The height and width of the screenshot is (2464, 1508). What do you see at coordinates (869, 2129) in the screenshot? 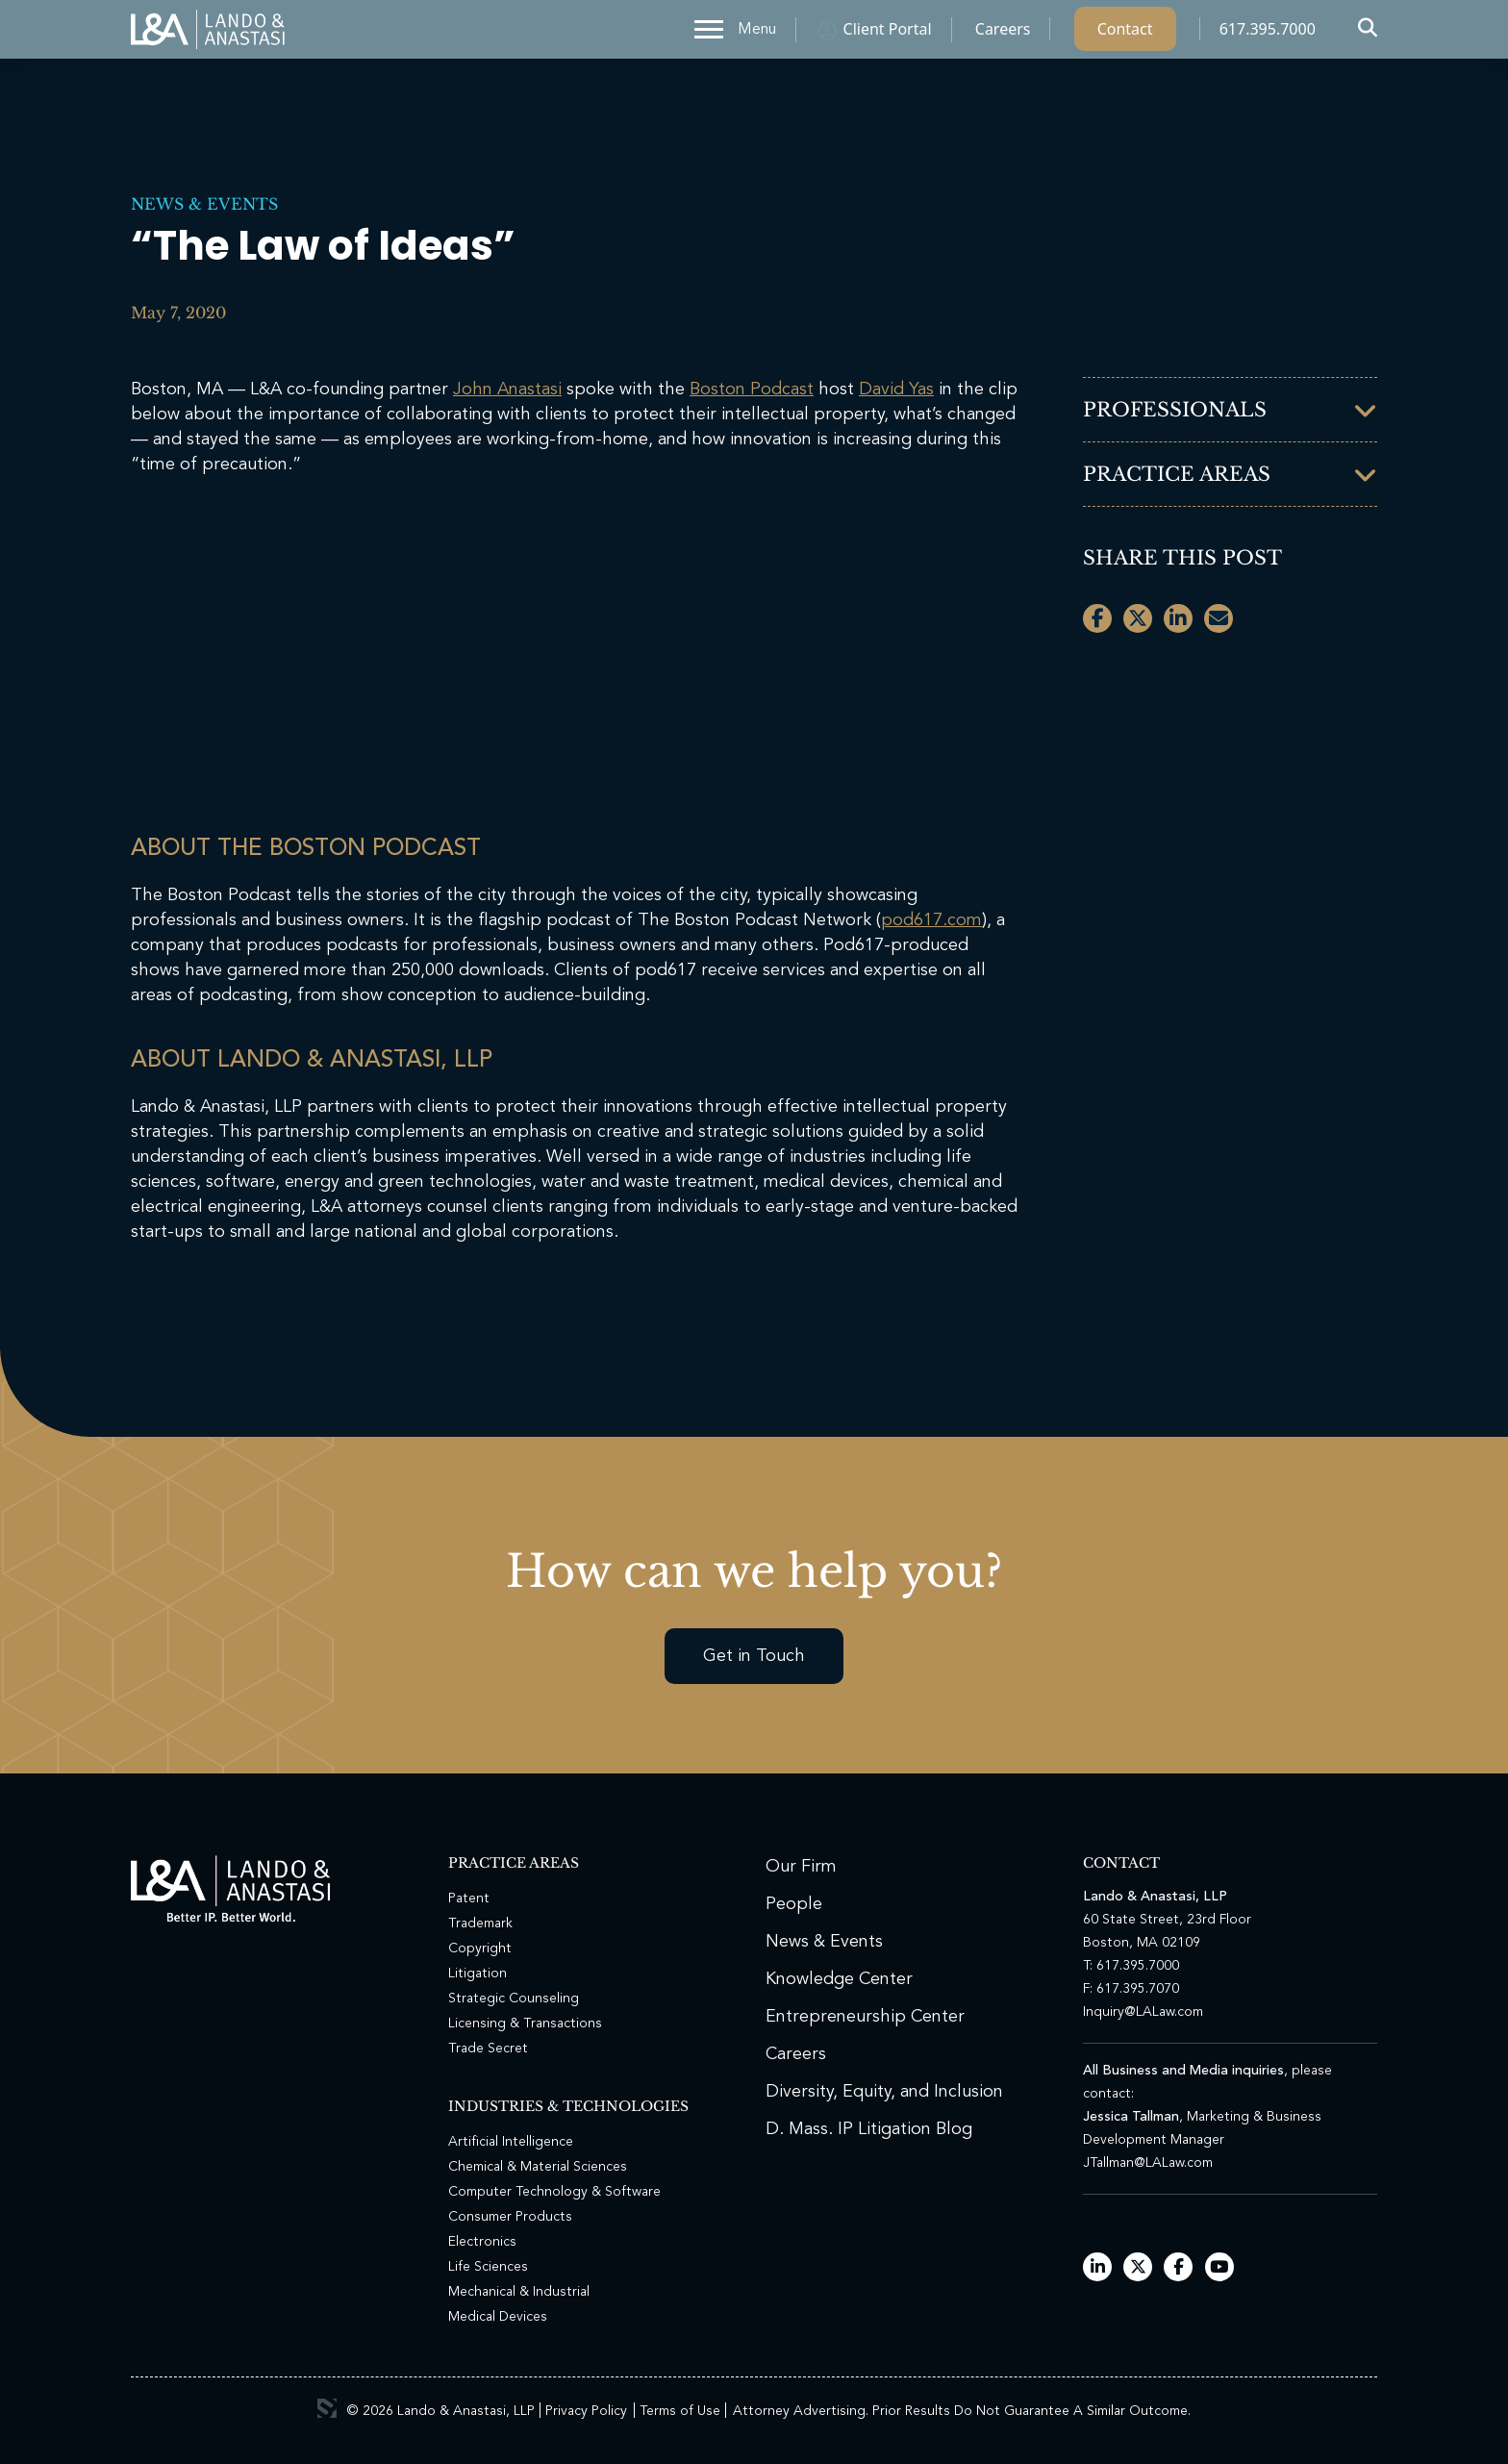
I see `D. Mass. IP Litigation Blog` at bounding box center [869, 2129].